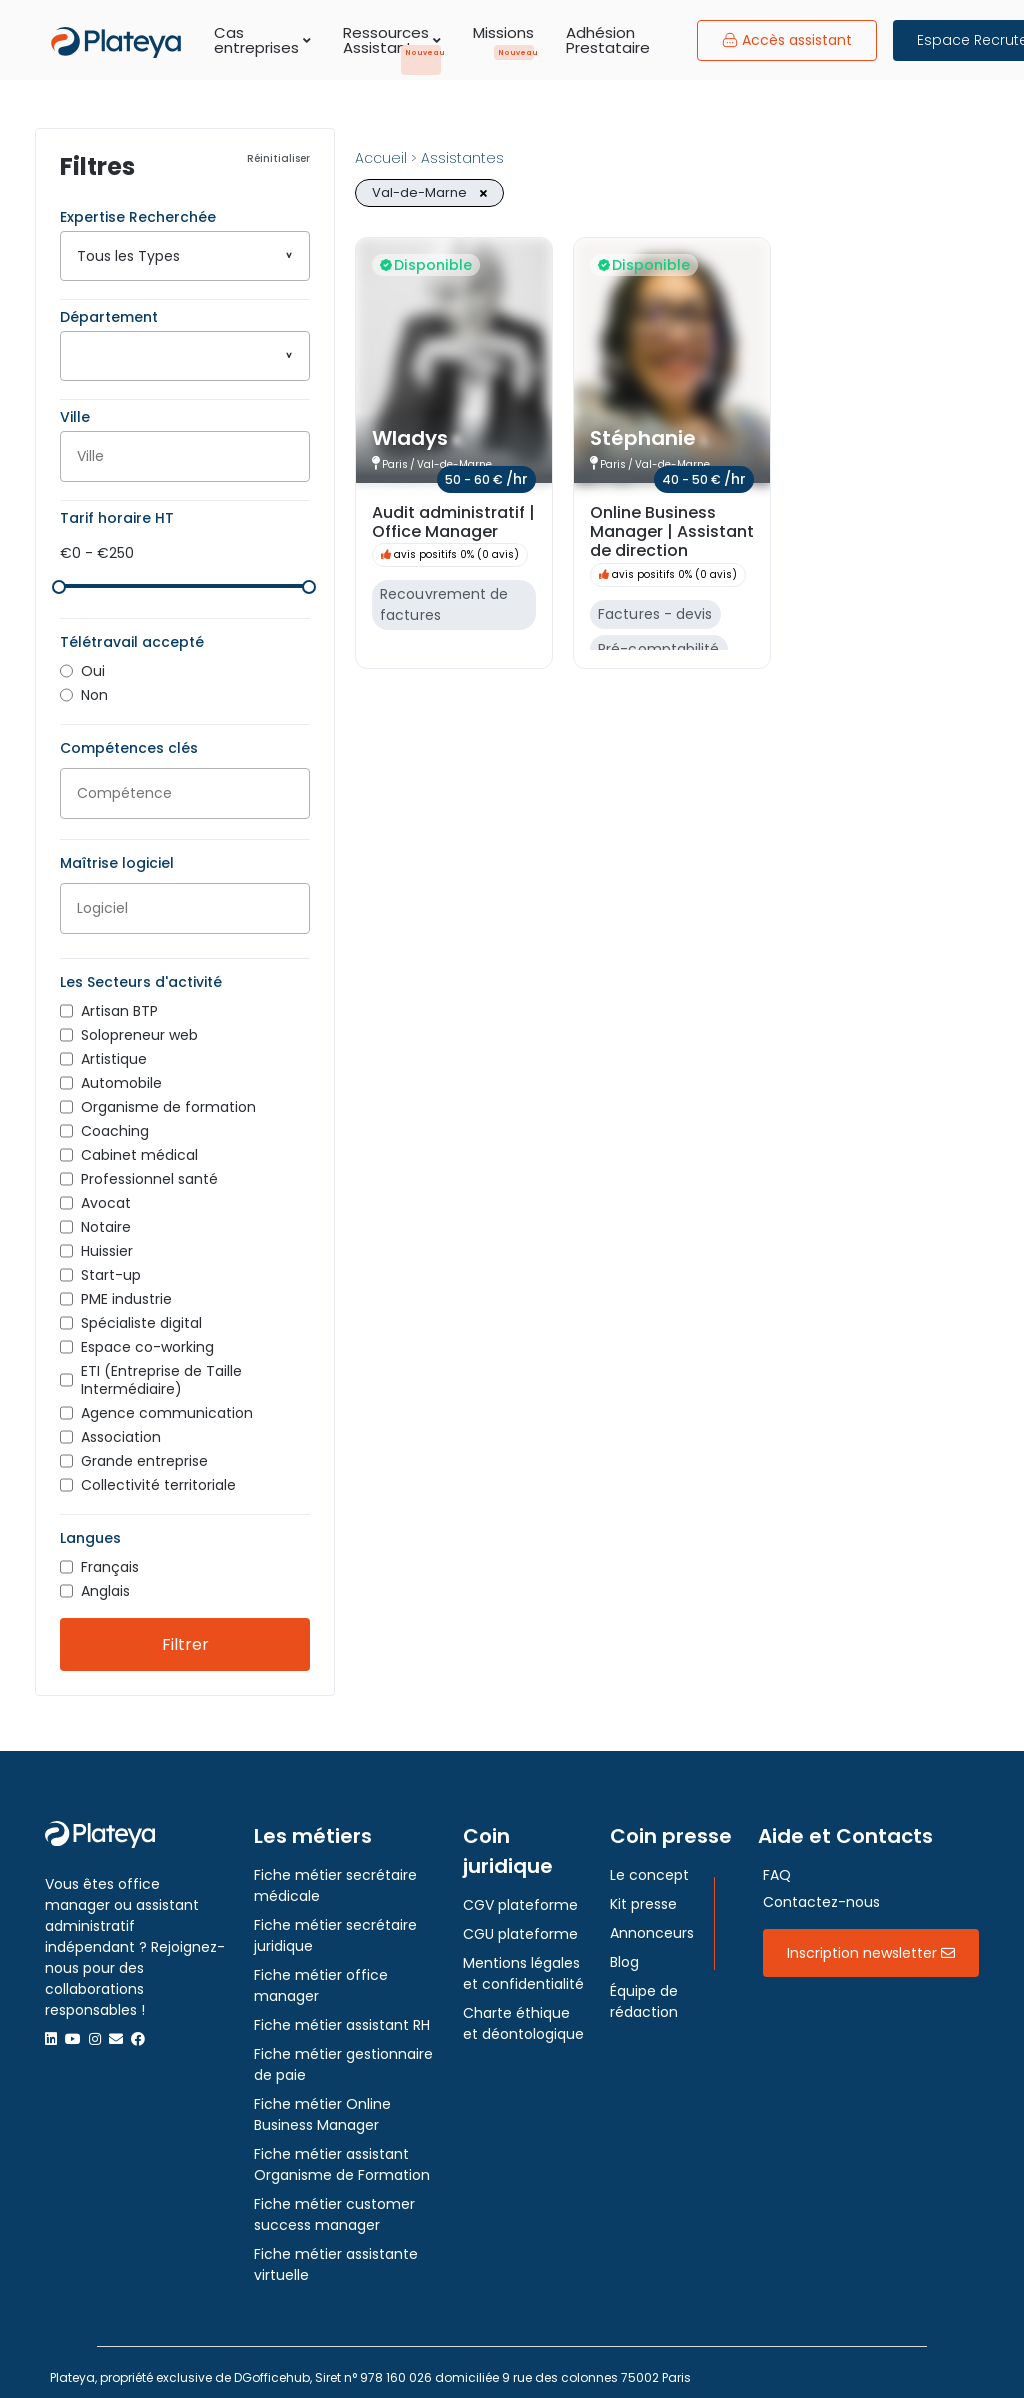 The width and height of the screenshot is (1024, 2398). What do you see at coordinates (322, 2104) in the screenshot?
I see `Fiche métier Online Business Manager` at bounding box center [322, 2104].